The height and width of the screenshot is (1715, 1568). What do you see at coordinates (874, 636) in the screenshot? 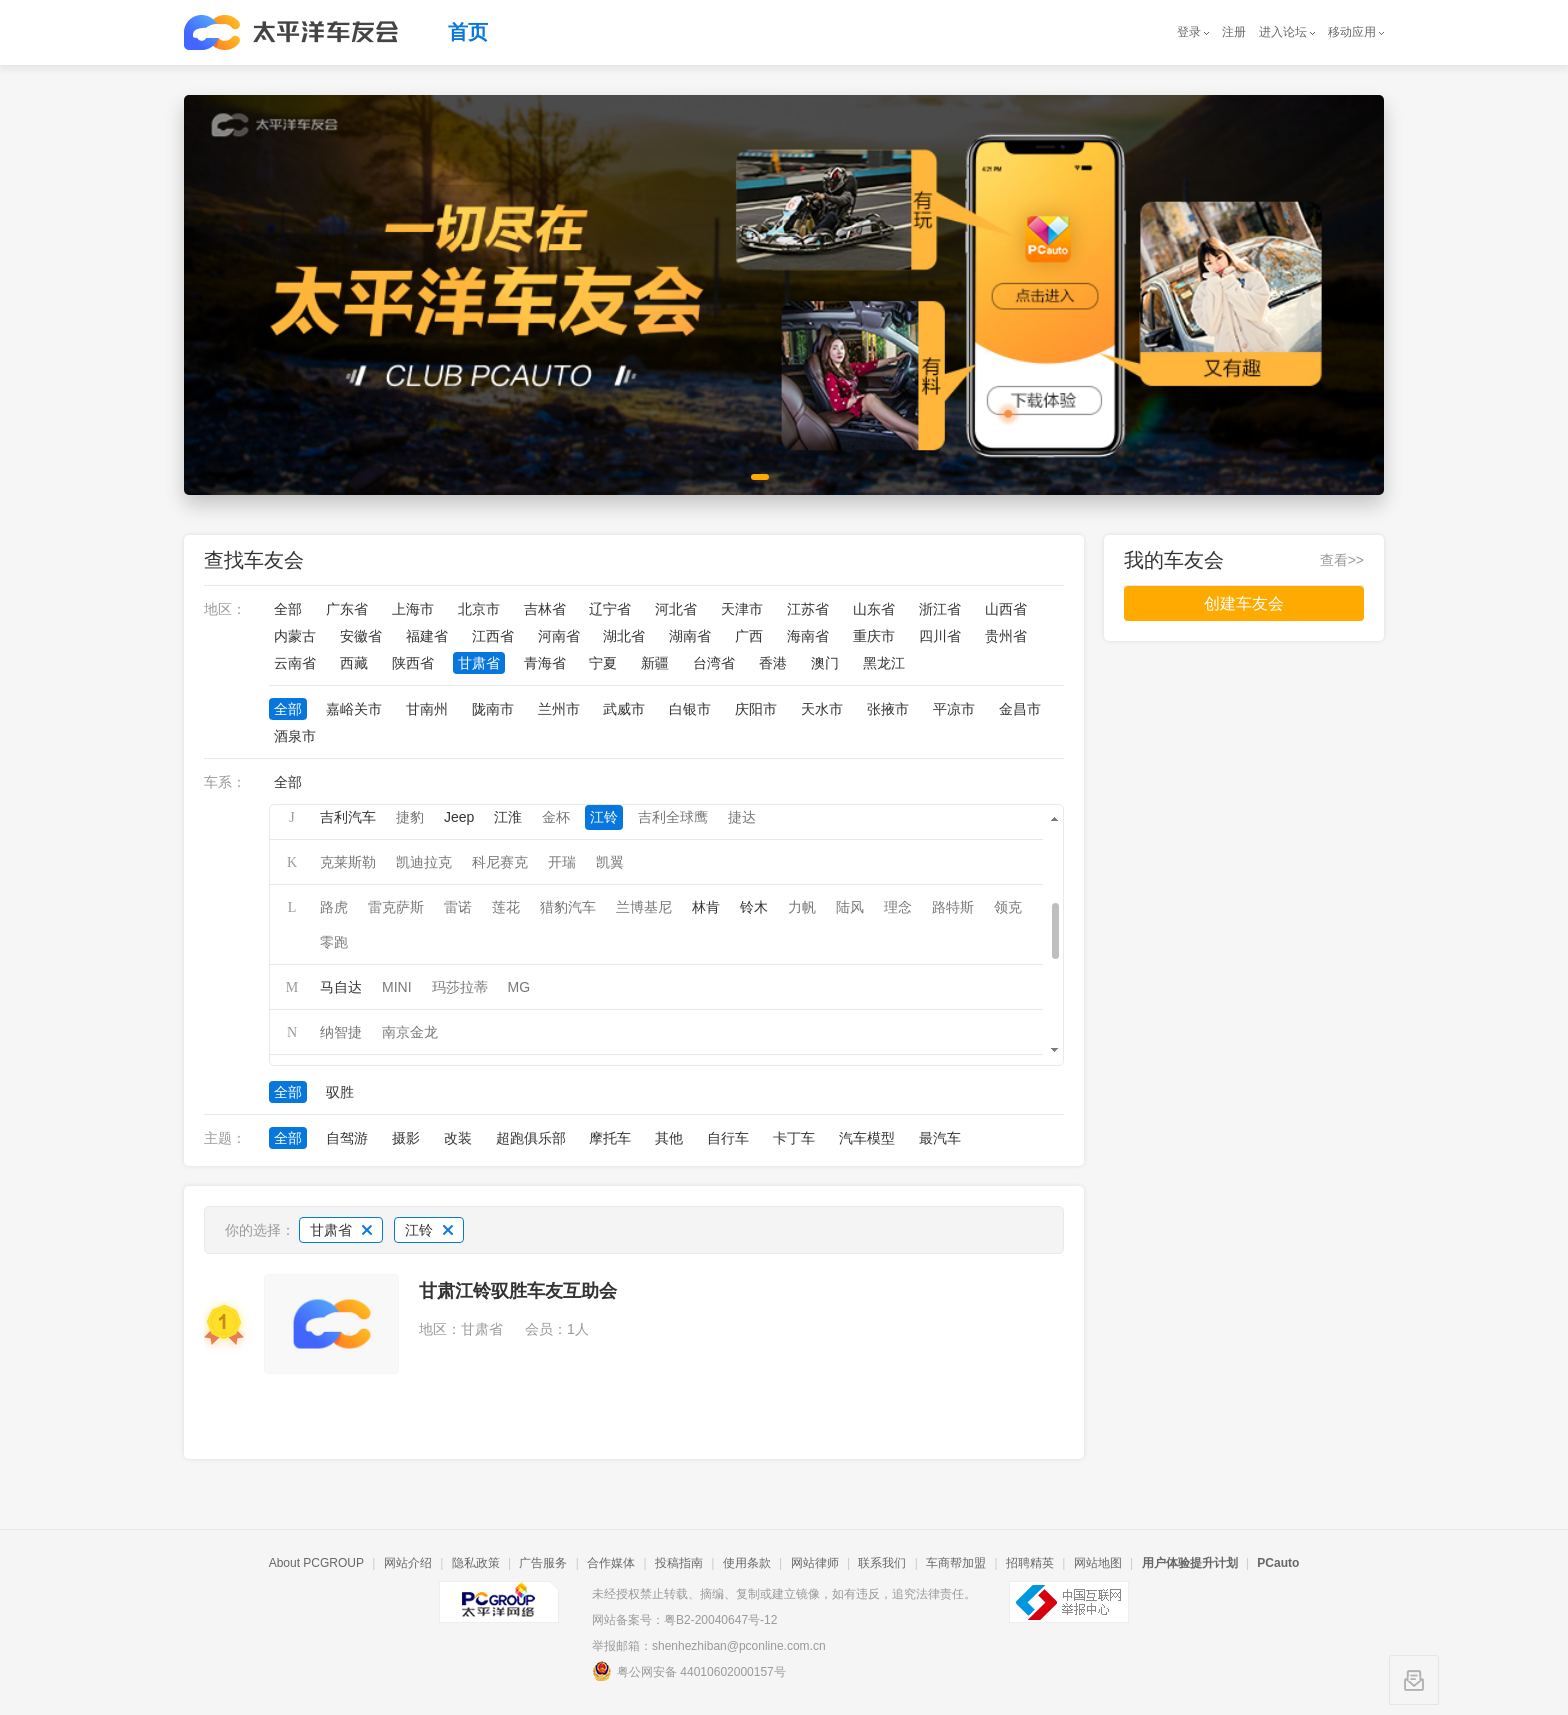
I see `重庆市` at bounding box center [874, 636].